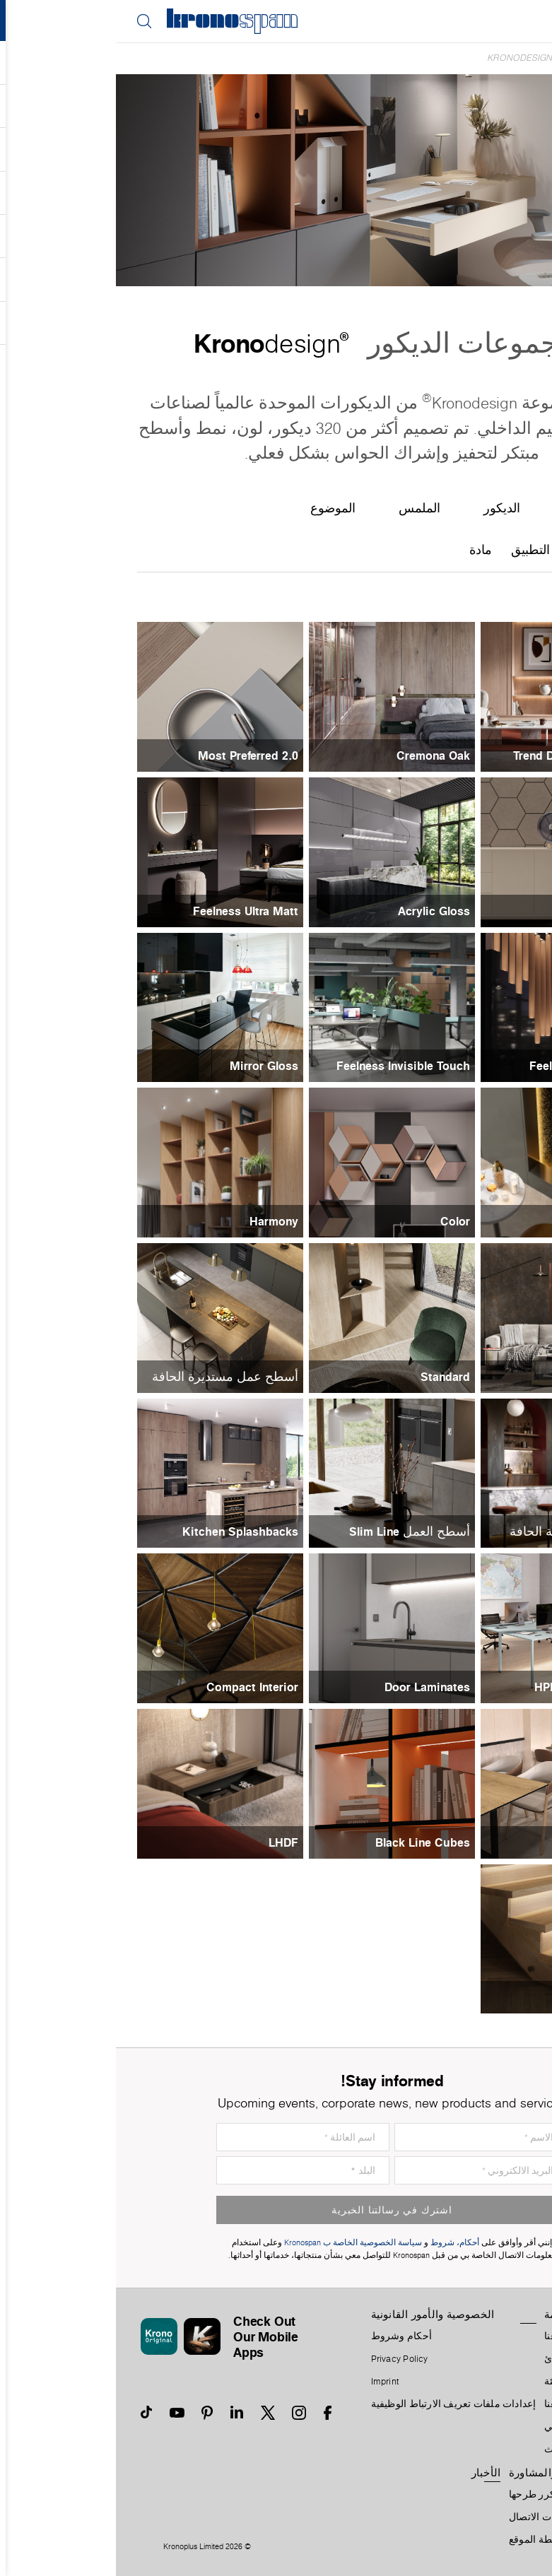 Image resolution: width=552 pixels, height=2576 pixels. I want to click on سياسة الخصوصية الخاصة ب Kronospan, so click(236, 2242).